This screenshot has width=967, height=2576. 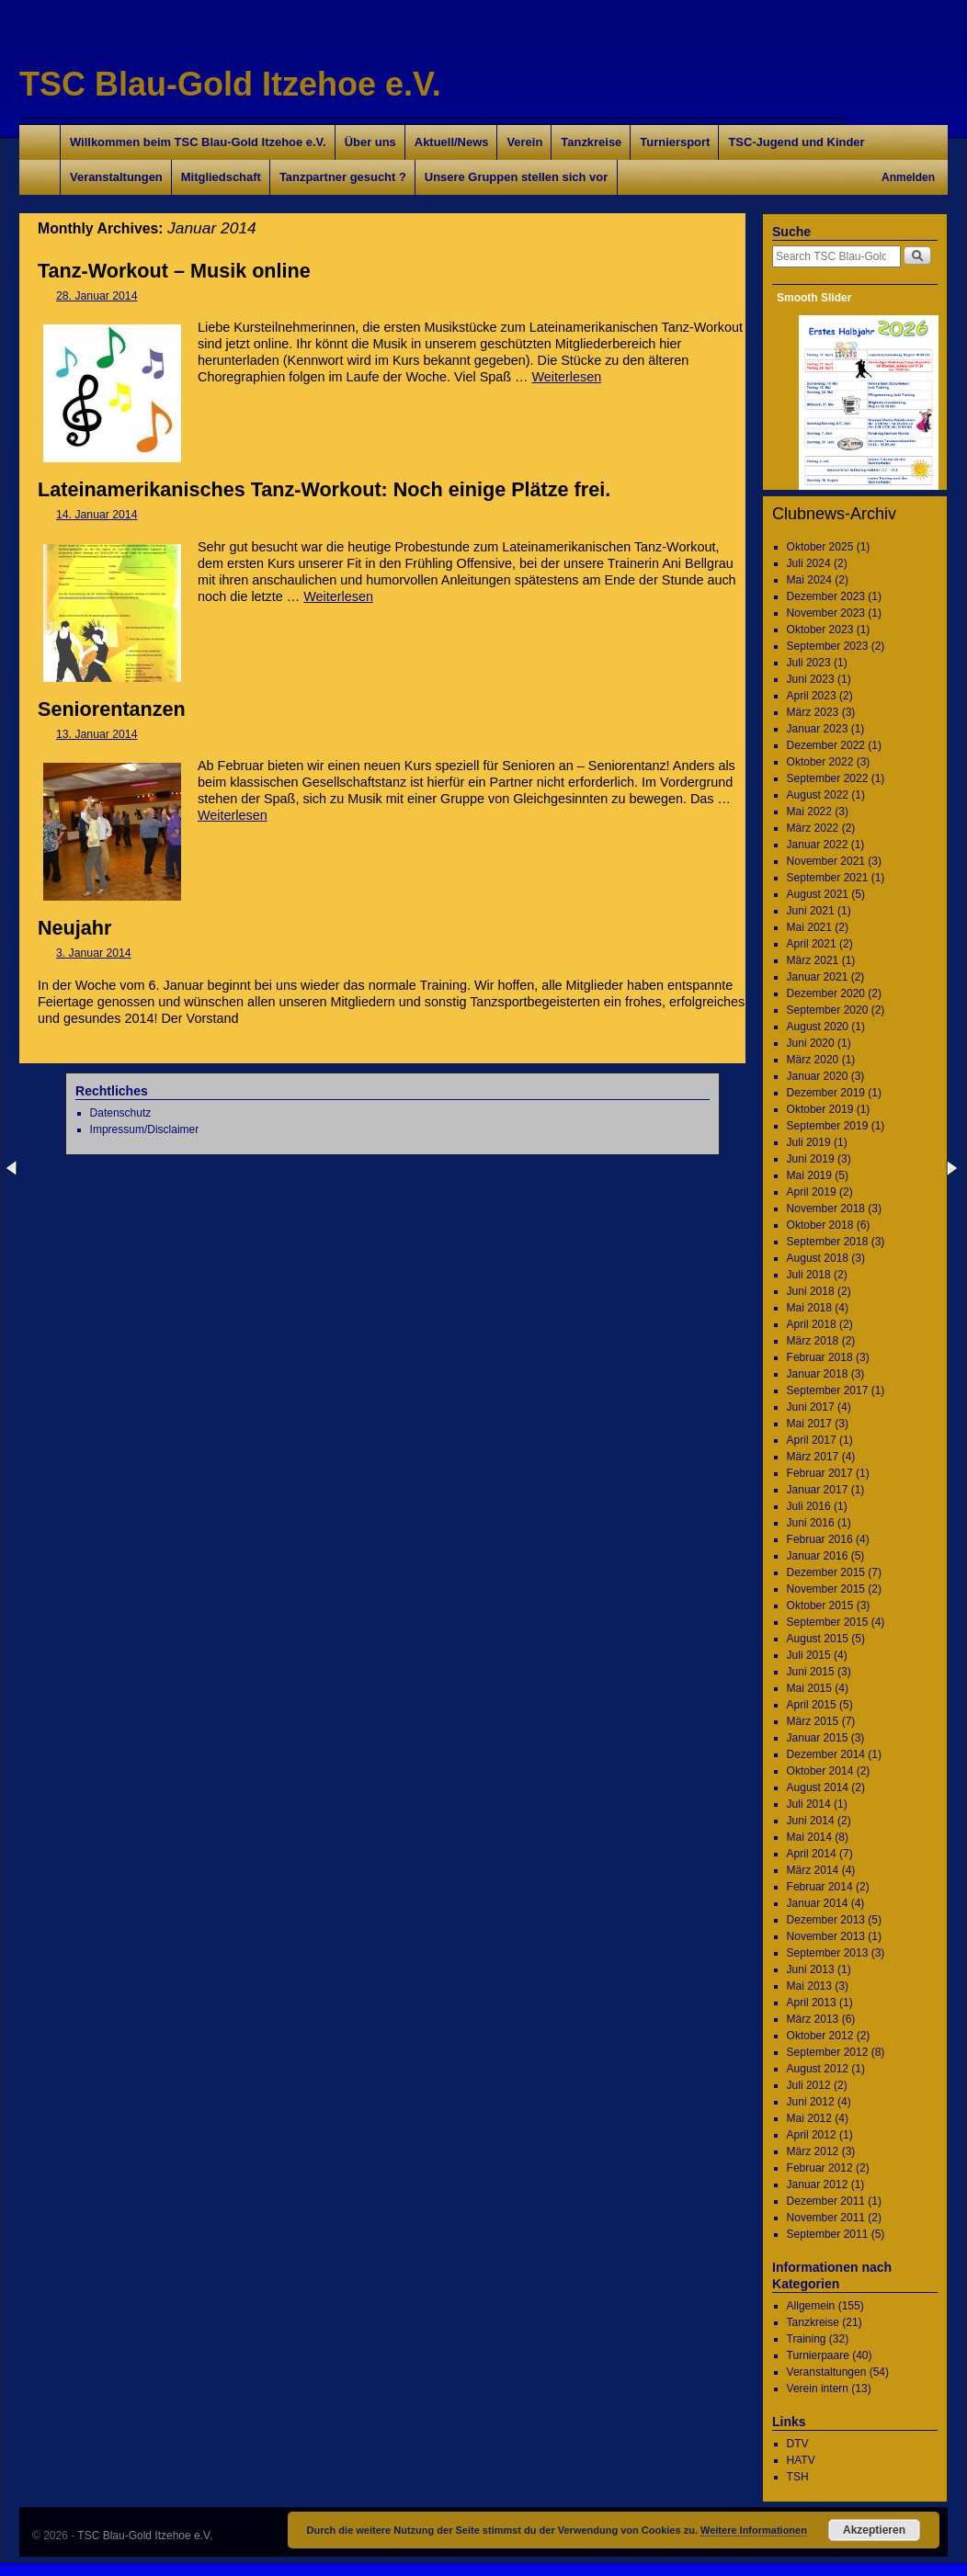 I want to click on Mai 2015, so click(x=809, y=1688).